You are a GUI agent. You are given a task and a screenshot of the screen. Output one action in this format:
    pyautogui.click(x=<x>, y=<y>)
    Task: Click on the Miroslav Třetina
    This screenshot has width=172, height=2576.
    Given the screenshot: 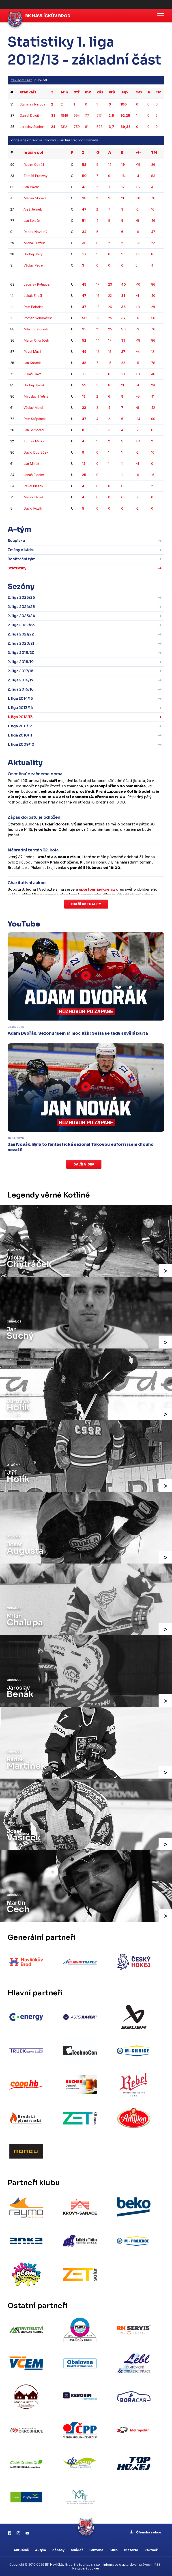 What is the action you would take?
    pyautogui.click(x=36, y=396)
    